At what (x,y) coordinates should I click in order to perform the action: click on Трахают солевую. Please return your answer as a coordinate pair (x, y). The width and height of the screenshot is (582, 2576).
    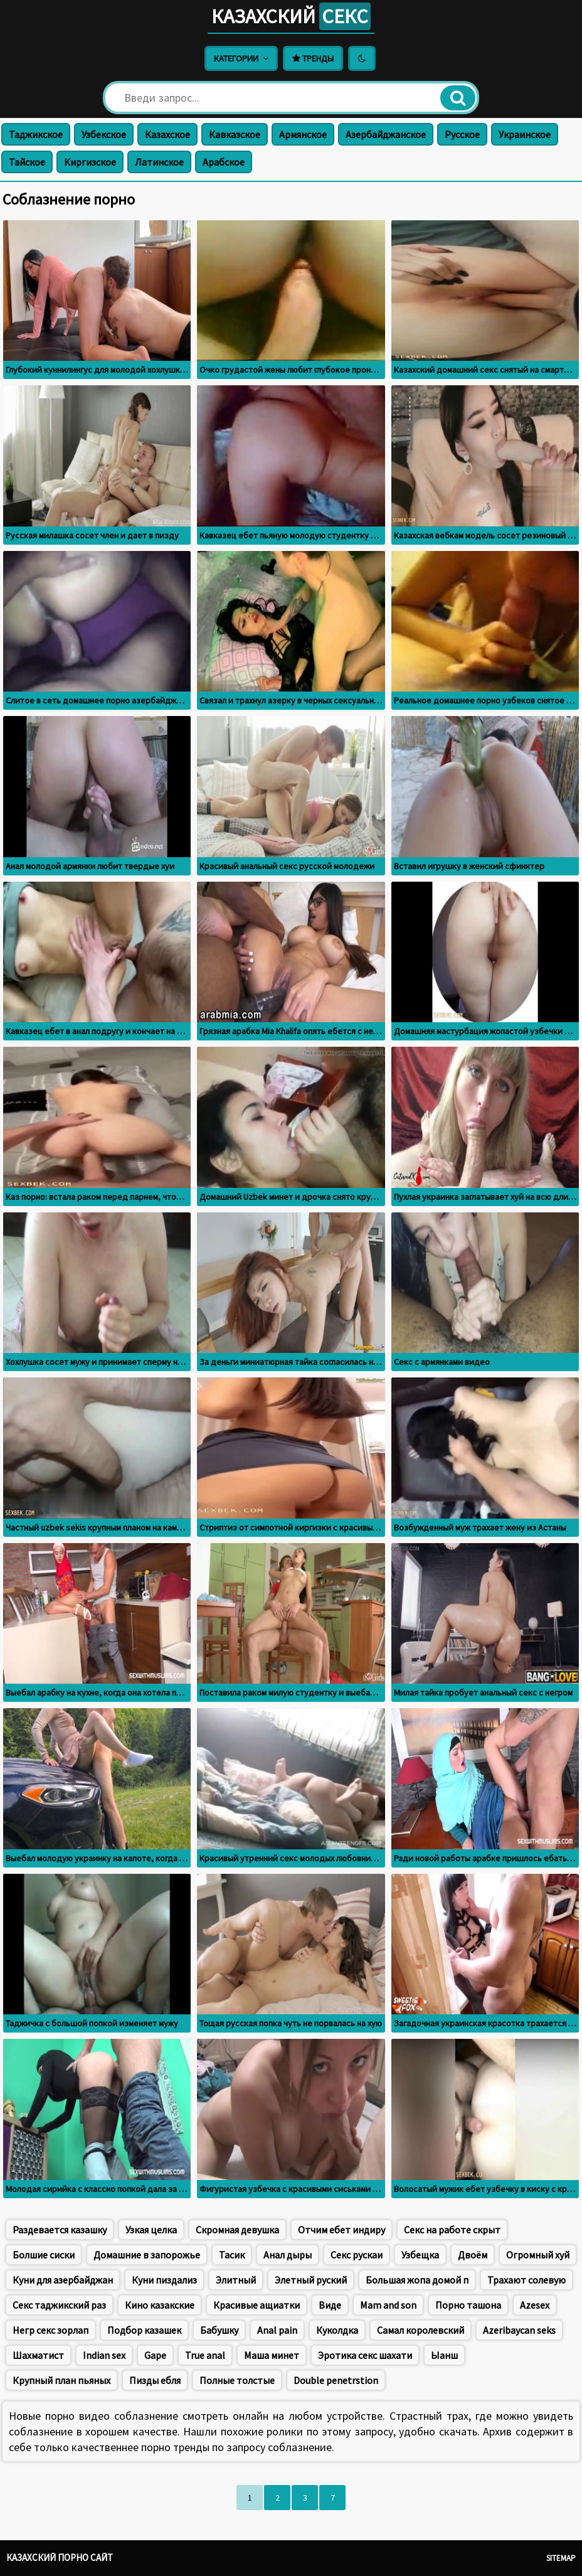
    Looking at the image, I should click on (526, 2280).